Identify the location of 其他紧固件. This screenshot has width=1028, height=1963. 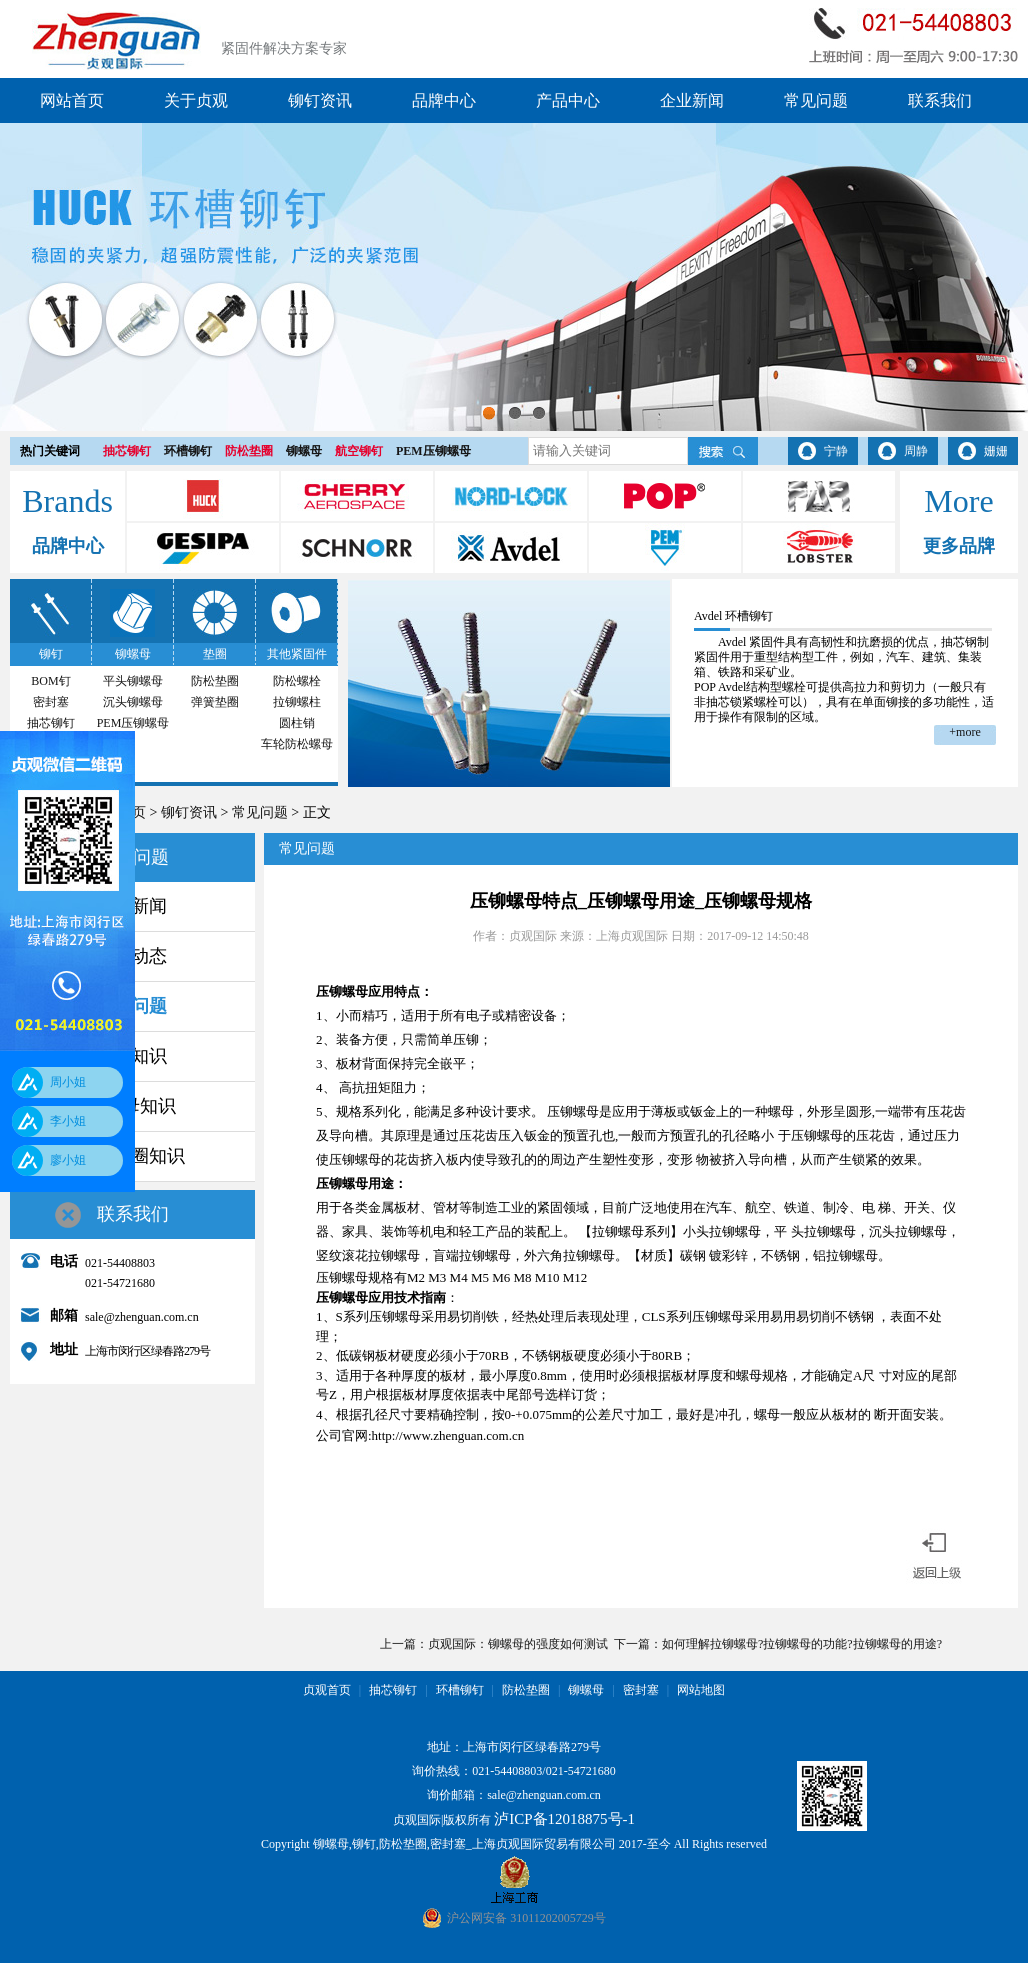
(297, 654).